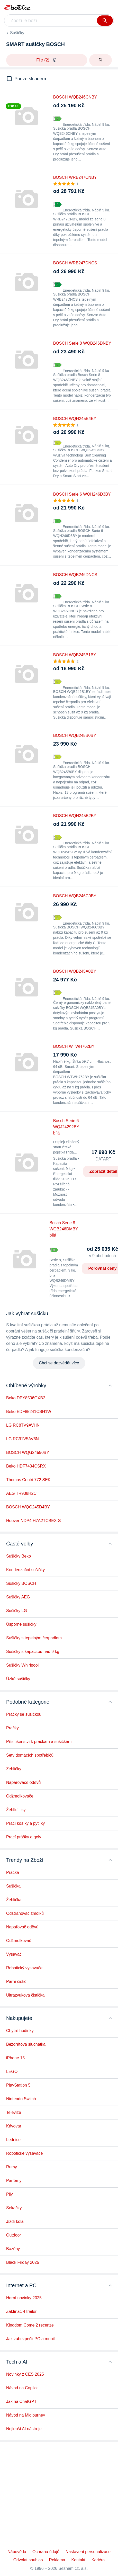 This screenshot has width=118, height=2576. Describe the element at coordinates (34, 1638) in the screenshot. I see `Sušičky s tepelným čerpadlem` at that location.